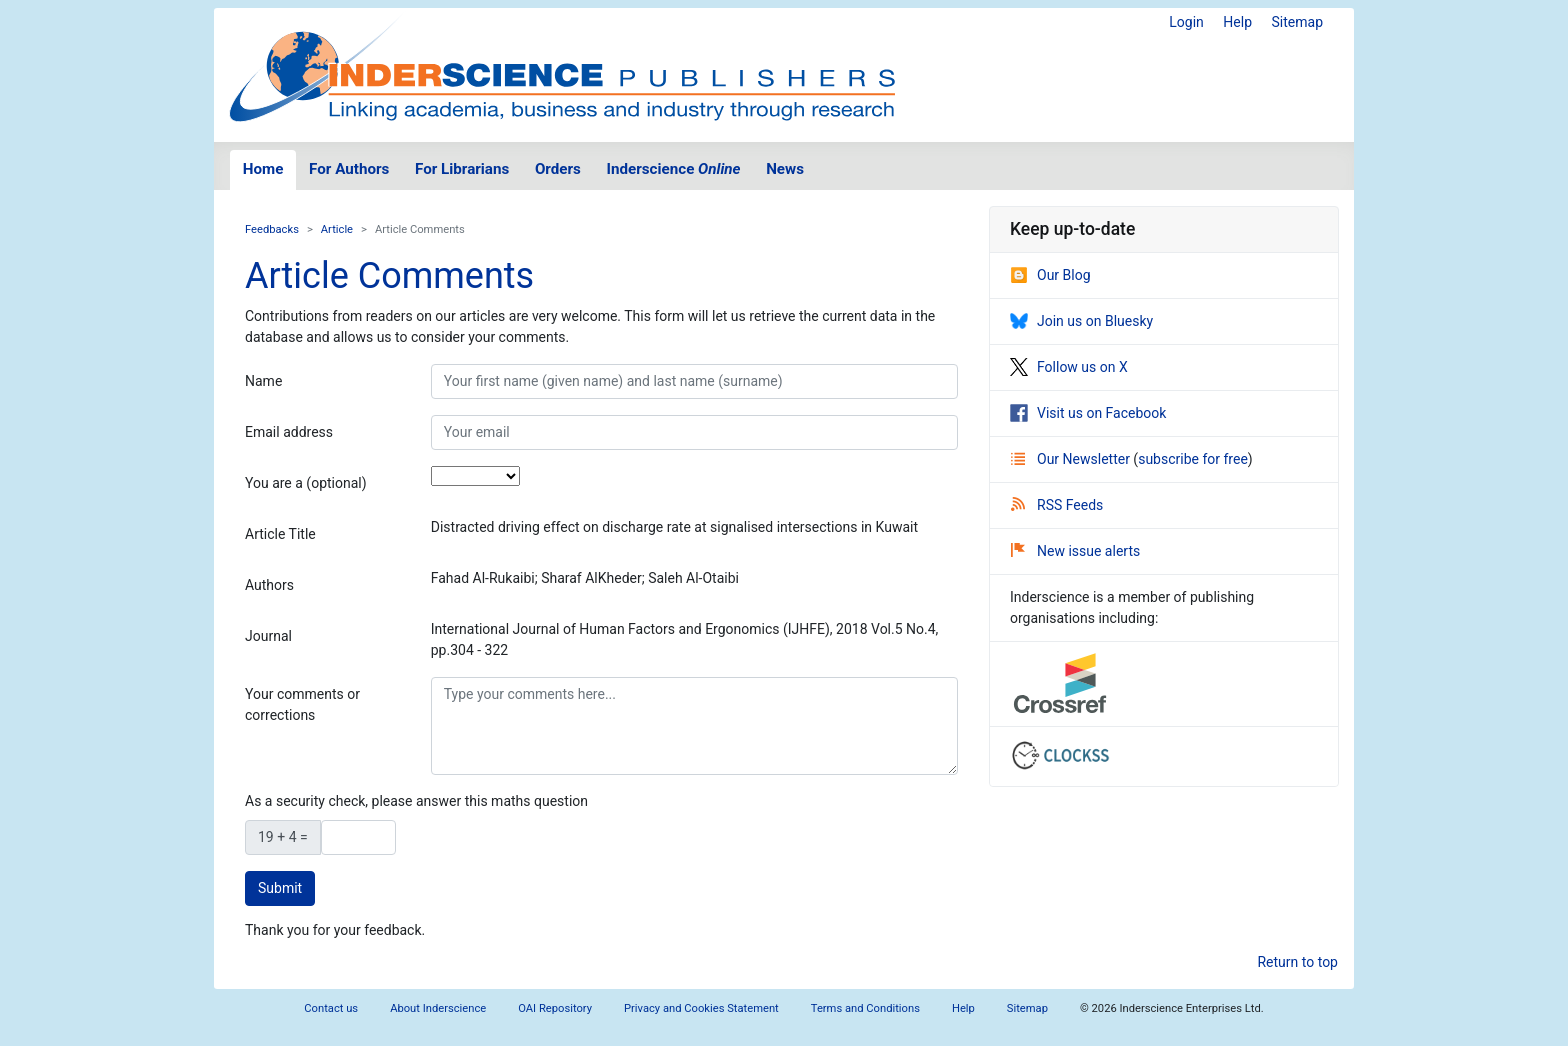 Image resolution: width=1568 pixels, height=1046 pixels. What do you see at coordinates (280, 888) in the screenshot?
I see `Submit` at bounding box center [280, 888].